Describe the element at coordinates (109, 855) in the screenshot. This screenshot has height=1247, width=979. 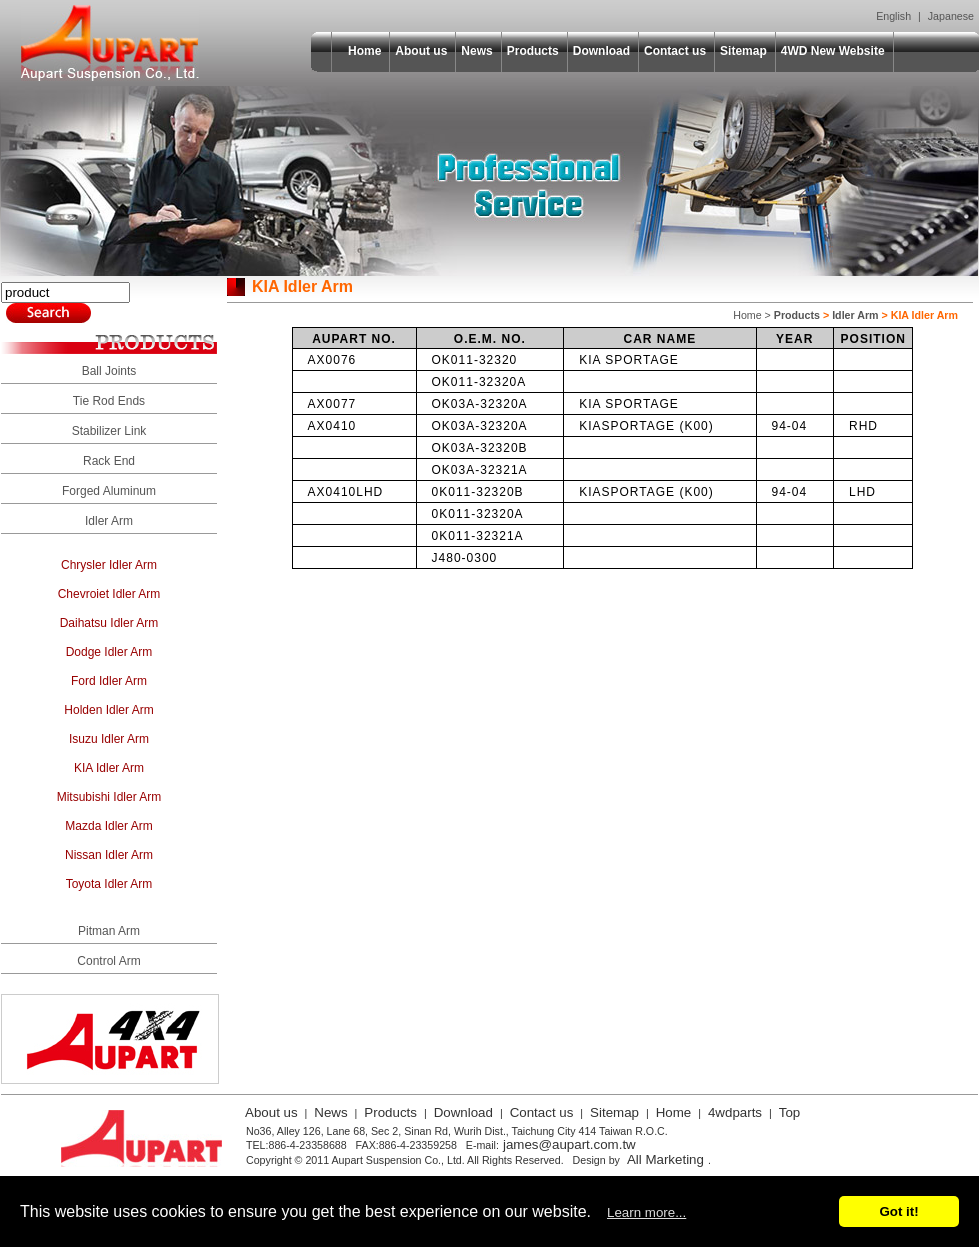
I see `Nissan Idler Arm` at that location.